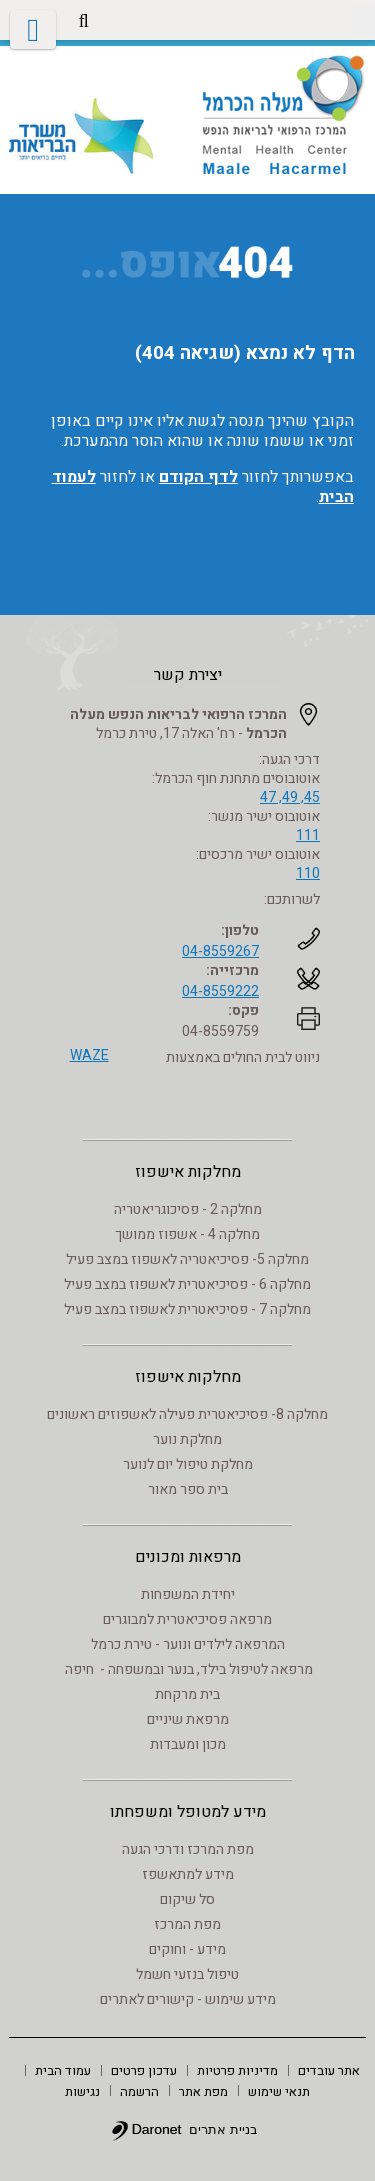 The height and width of the screenshot is (2181, 375). What do you see at coordinates (220, 991) in the screenshot?
I see `04-8559222` at bounding box center [220, 991].